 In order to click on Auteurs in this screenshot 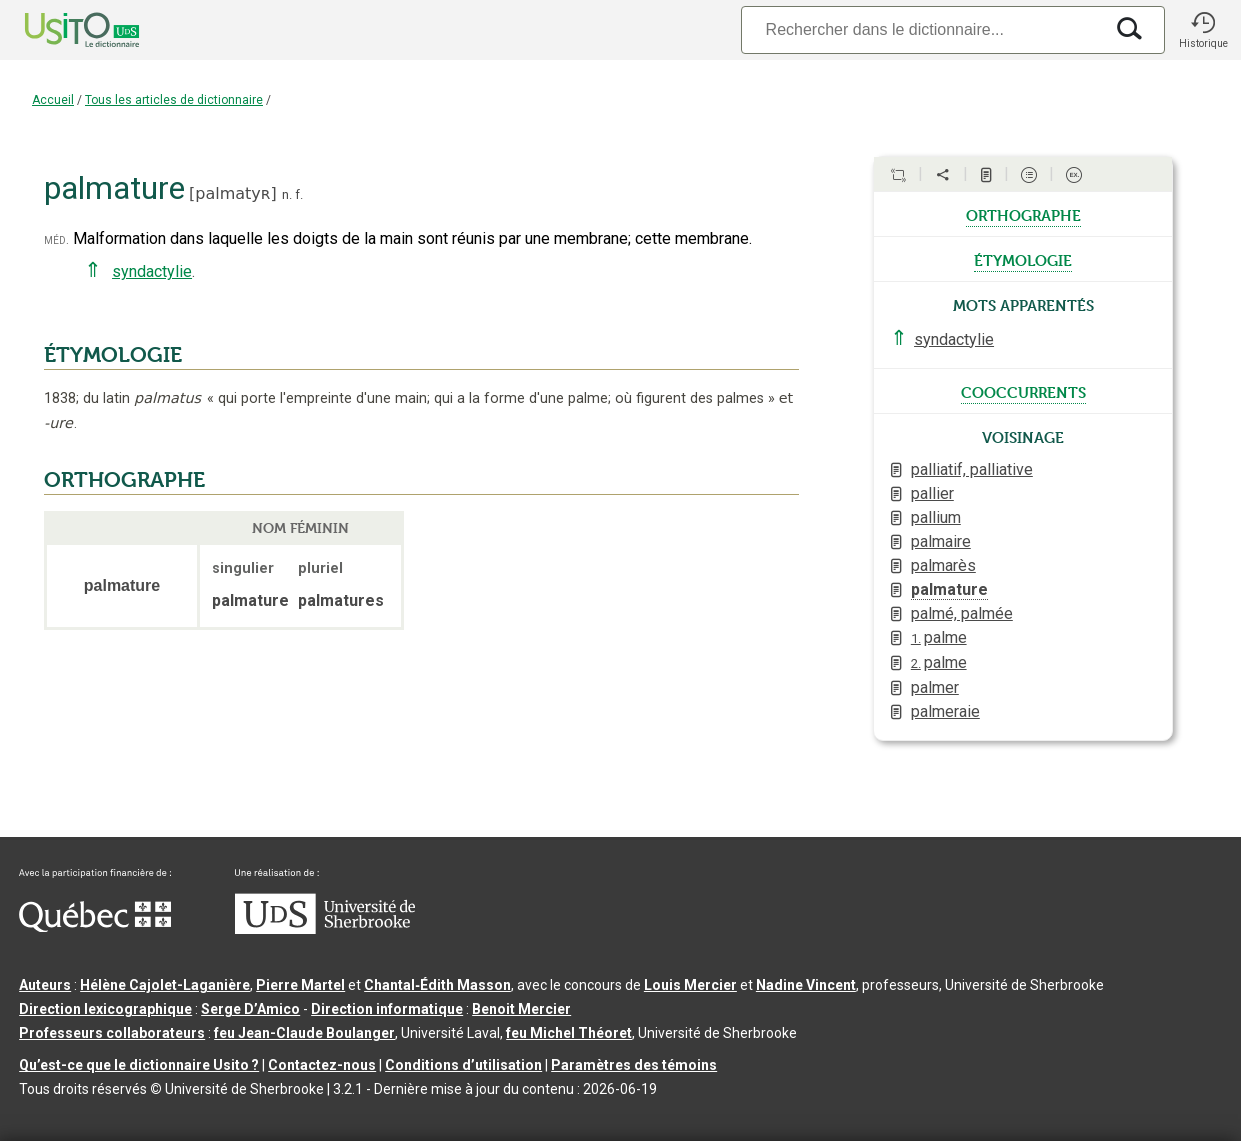, I will do `click(45, 985)`.